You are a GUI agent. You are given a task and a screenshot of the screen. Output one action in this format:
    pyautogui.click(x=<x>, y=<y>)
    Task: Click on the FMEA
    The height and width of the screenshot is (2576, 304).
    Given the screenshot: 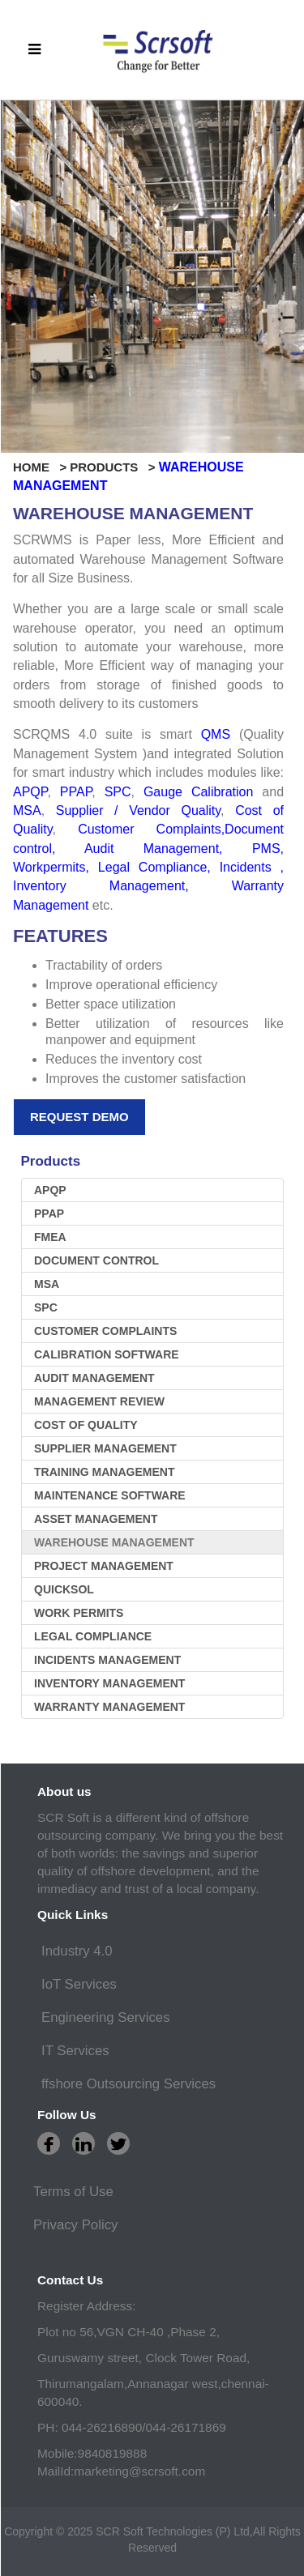 What is the action you would take?
    pyautogui.click(x=50, y=1236)
    